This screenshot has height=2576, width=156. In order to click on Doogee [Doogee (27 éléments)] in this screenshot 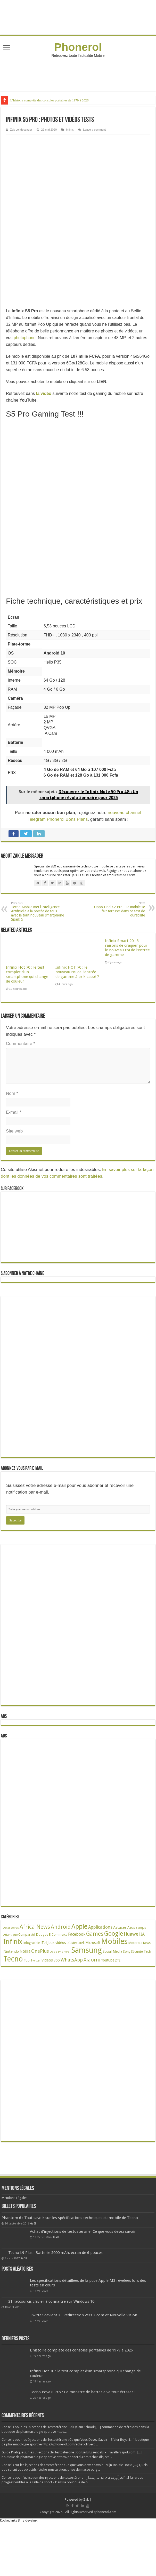, I will do `click(42, 1934)`.